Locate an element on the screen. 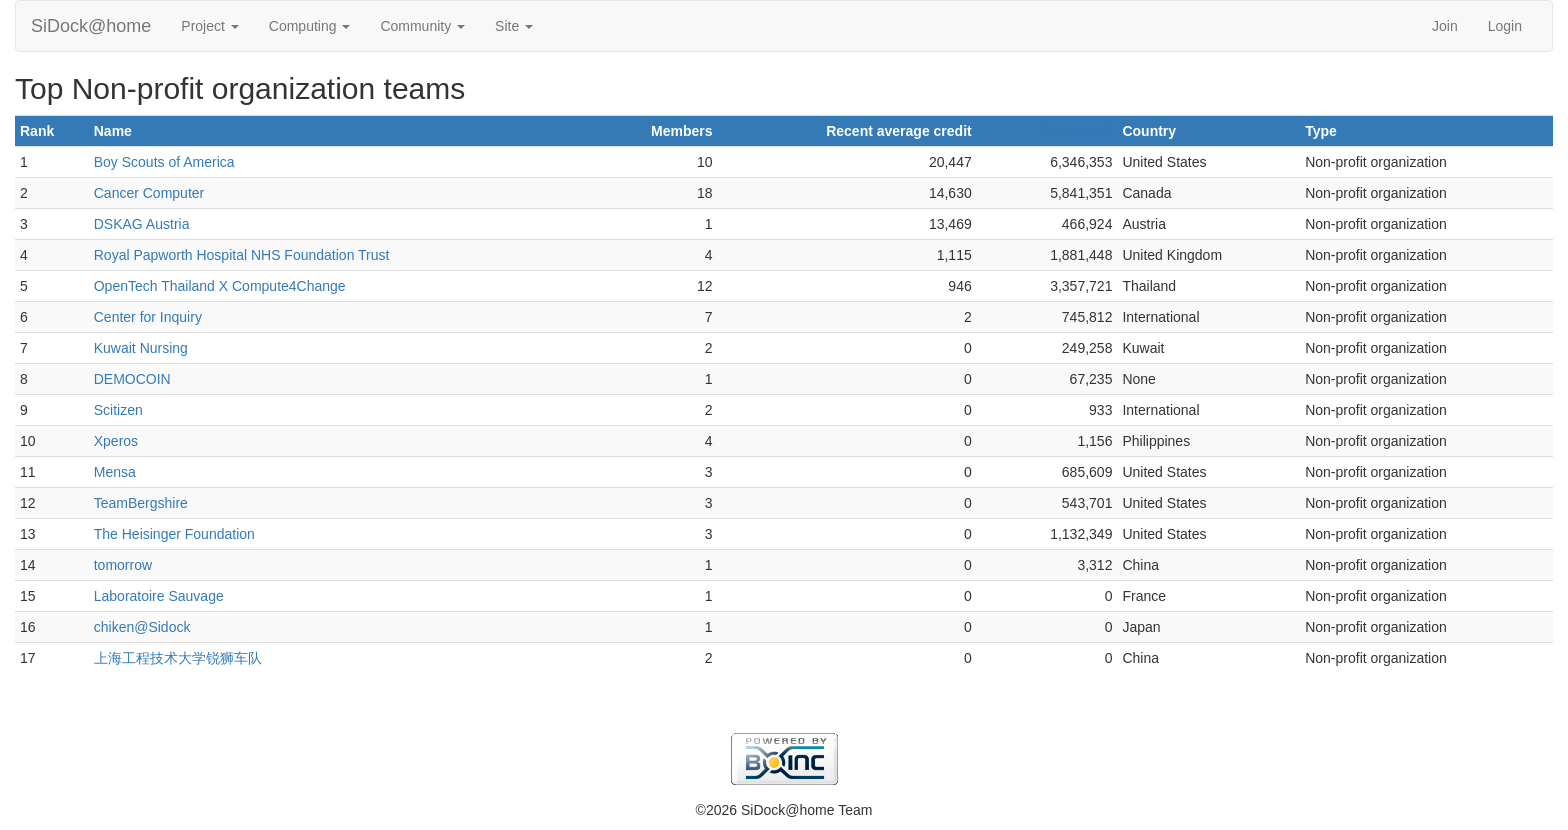 This screenshot has width=1568, height=830. SiDock@home is located at coordinates (91, 26).